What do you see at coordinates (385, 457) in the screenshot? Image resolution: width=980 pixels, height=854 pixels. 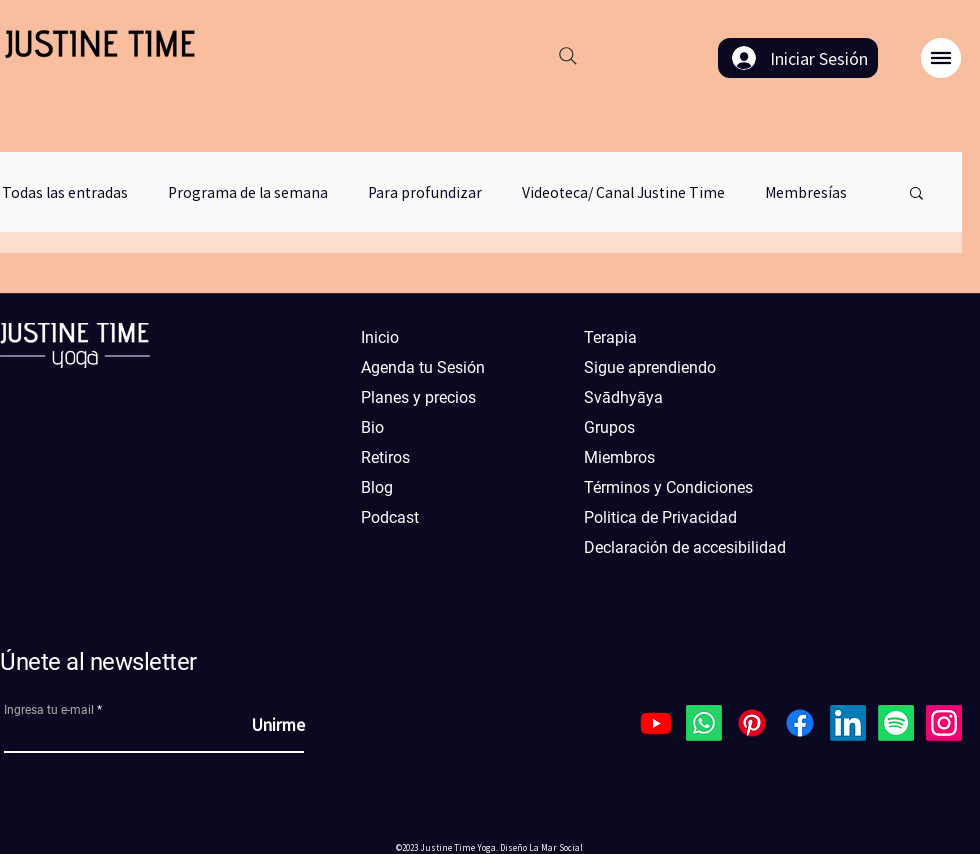 I see `Retiros` at bounding box center [385, 457].